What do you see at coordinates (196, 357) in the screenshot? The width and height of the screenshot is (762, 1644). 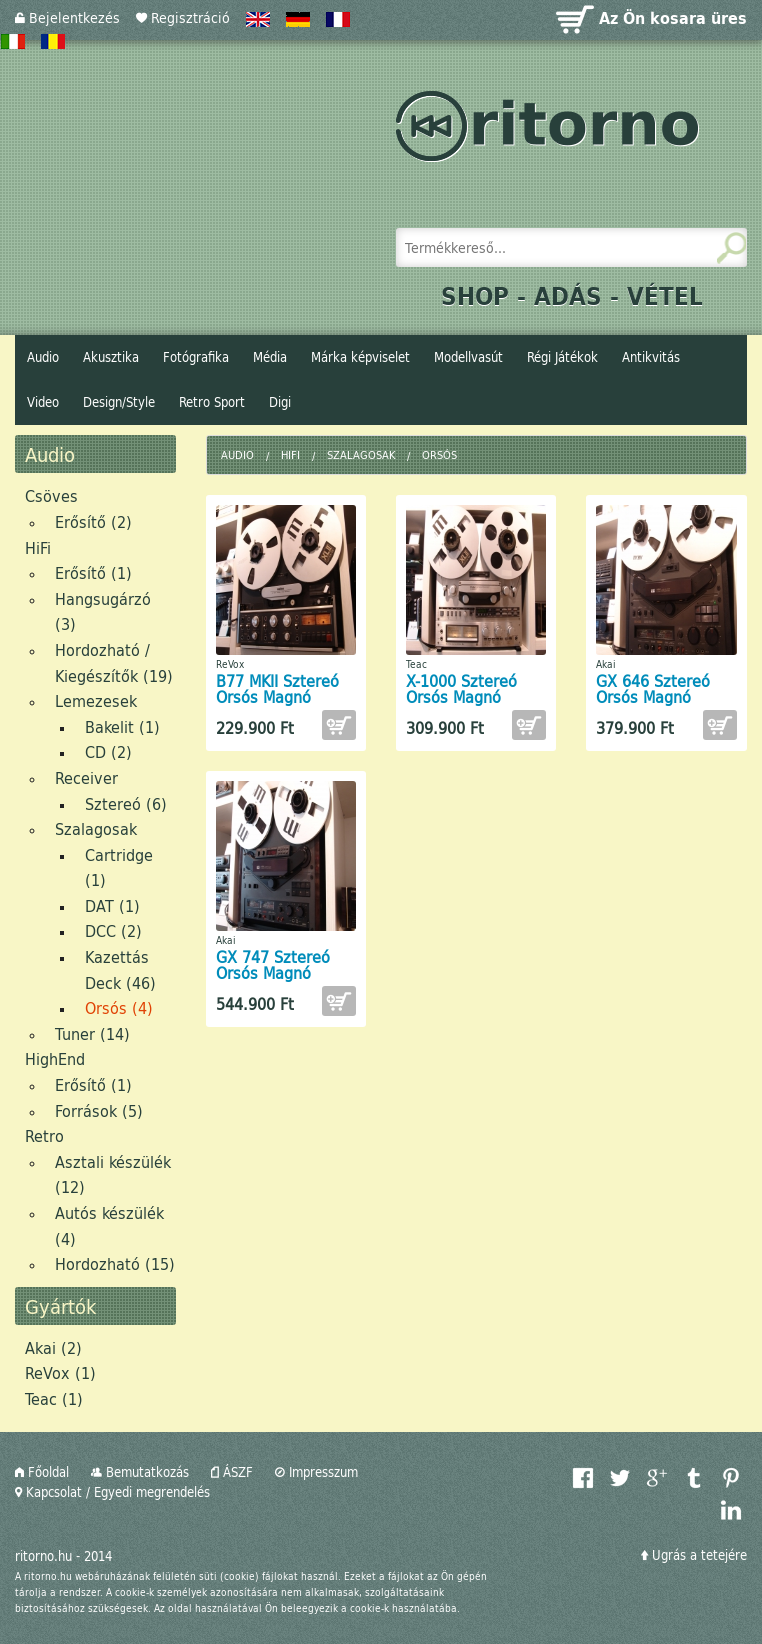 I see `Fotógrafika` at bounding box center [196, 357].